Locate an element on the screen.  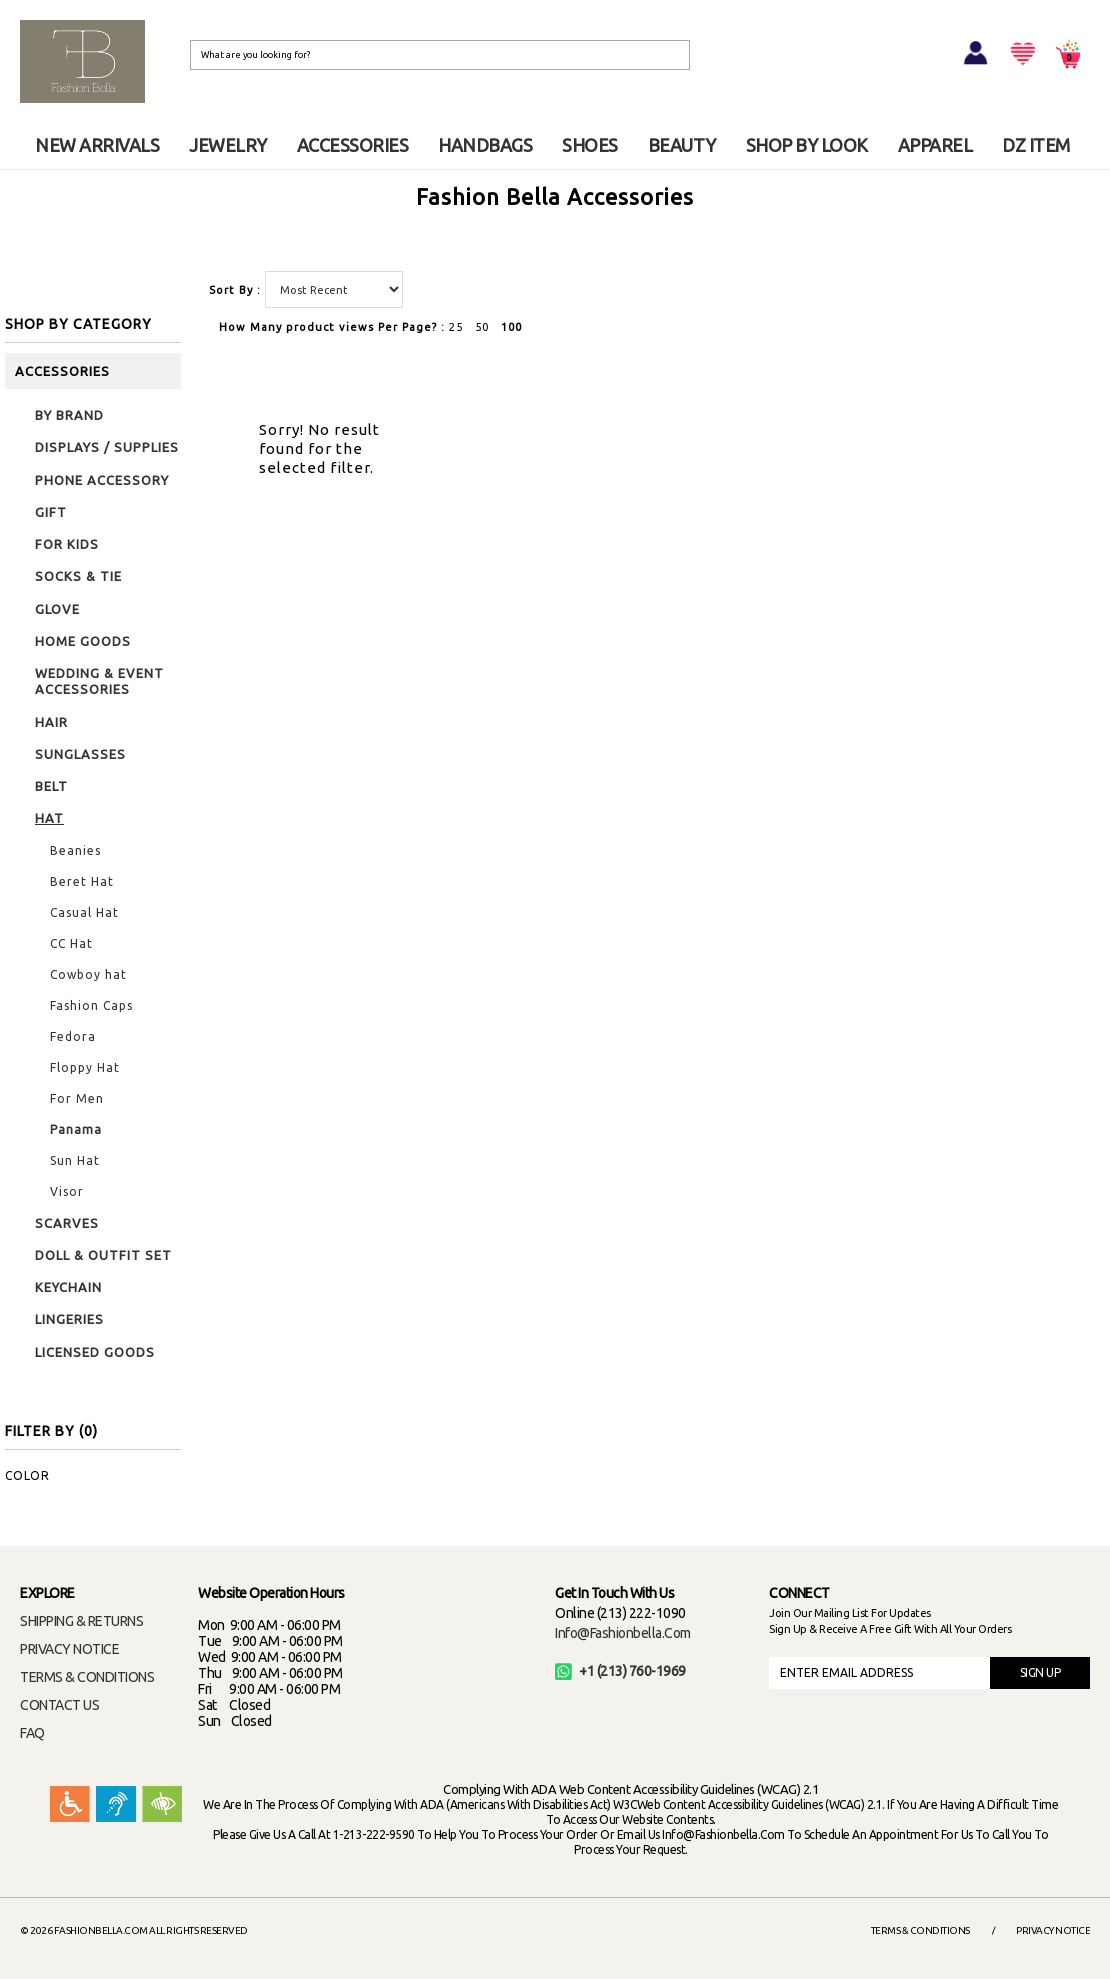
GIFT is located at coordinates (51, 512).